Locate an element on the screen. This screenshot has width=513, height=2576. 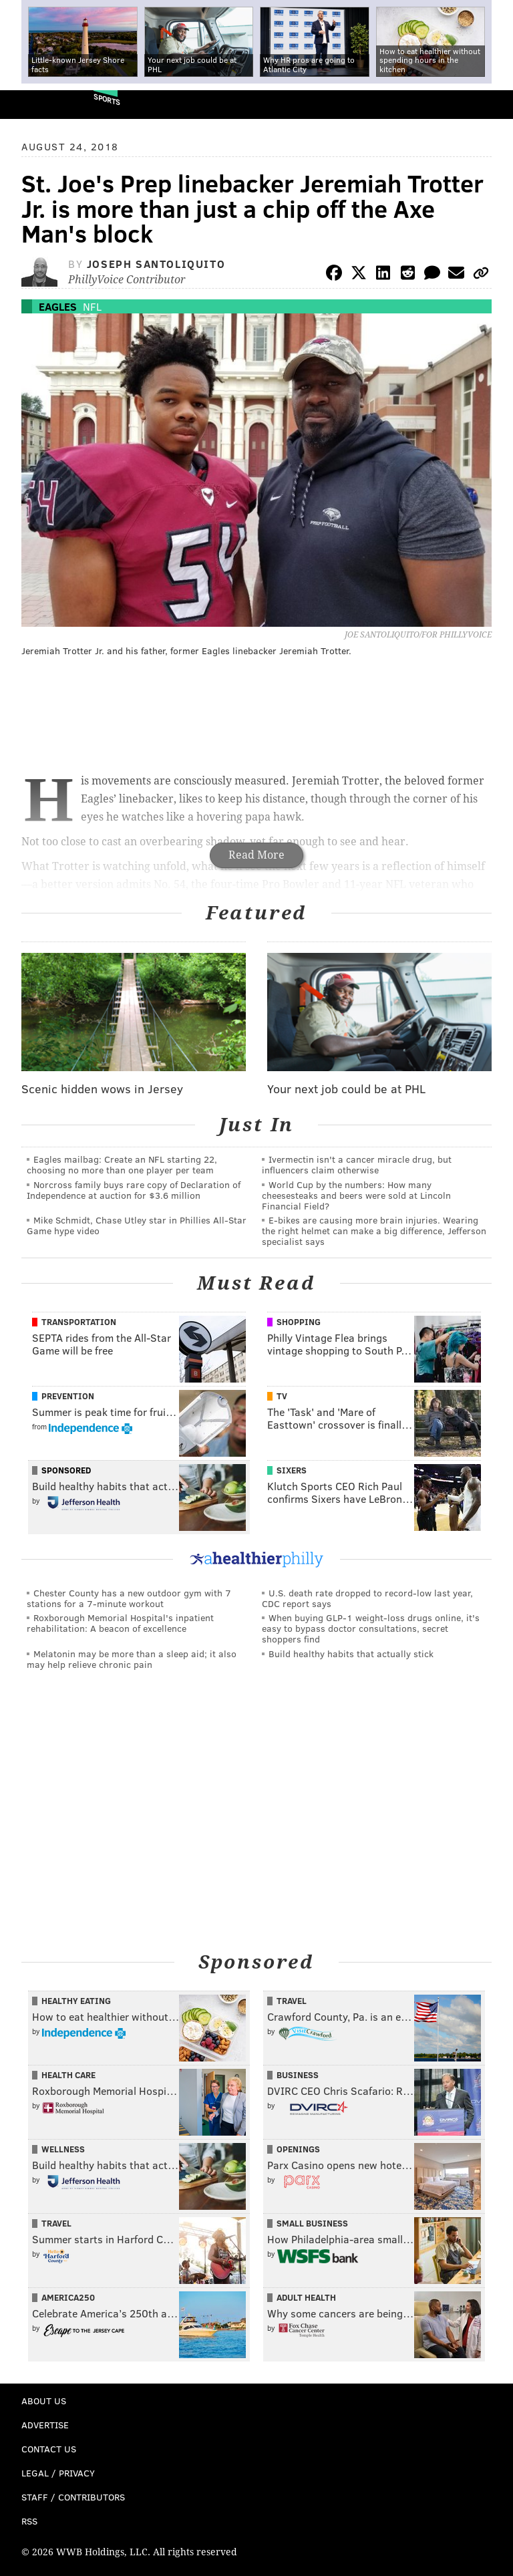
Eagles is located at coordinates (58, 306).